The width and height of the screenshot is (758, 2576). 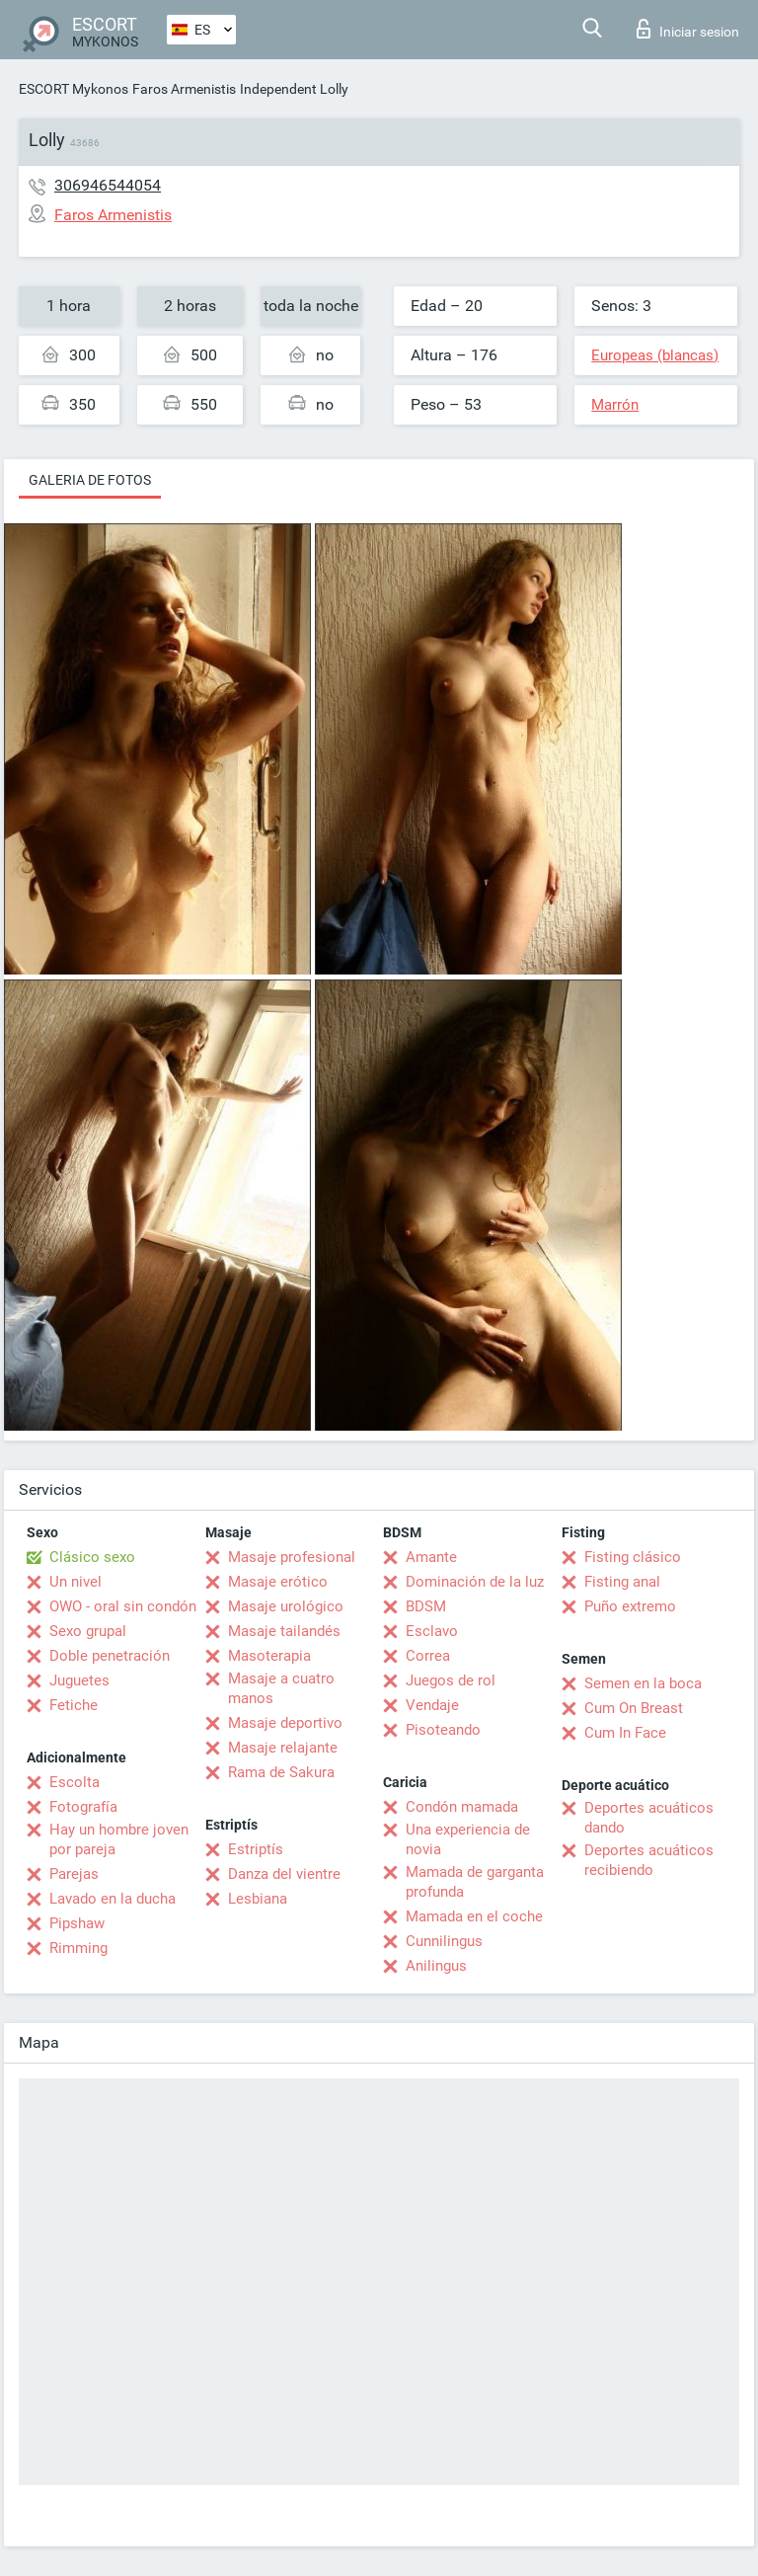 I want to click on ESCORT Mykonos, so click(x=73, y=89).